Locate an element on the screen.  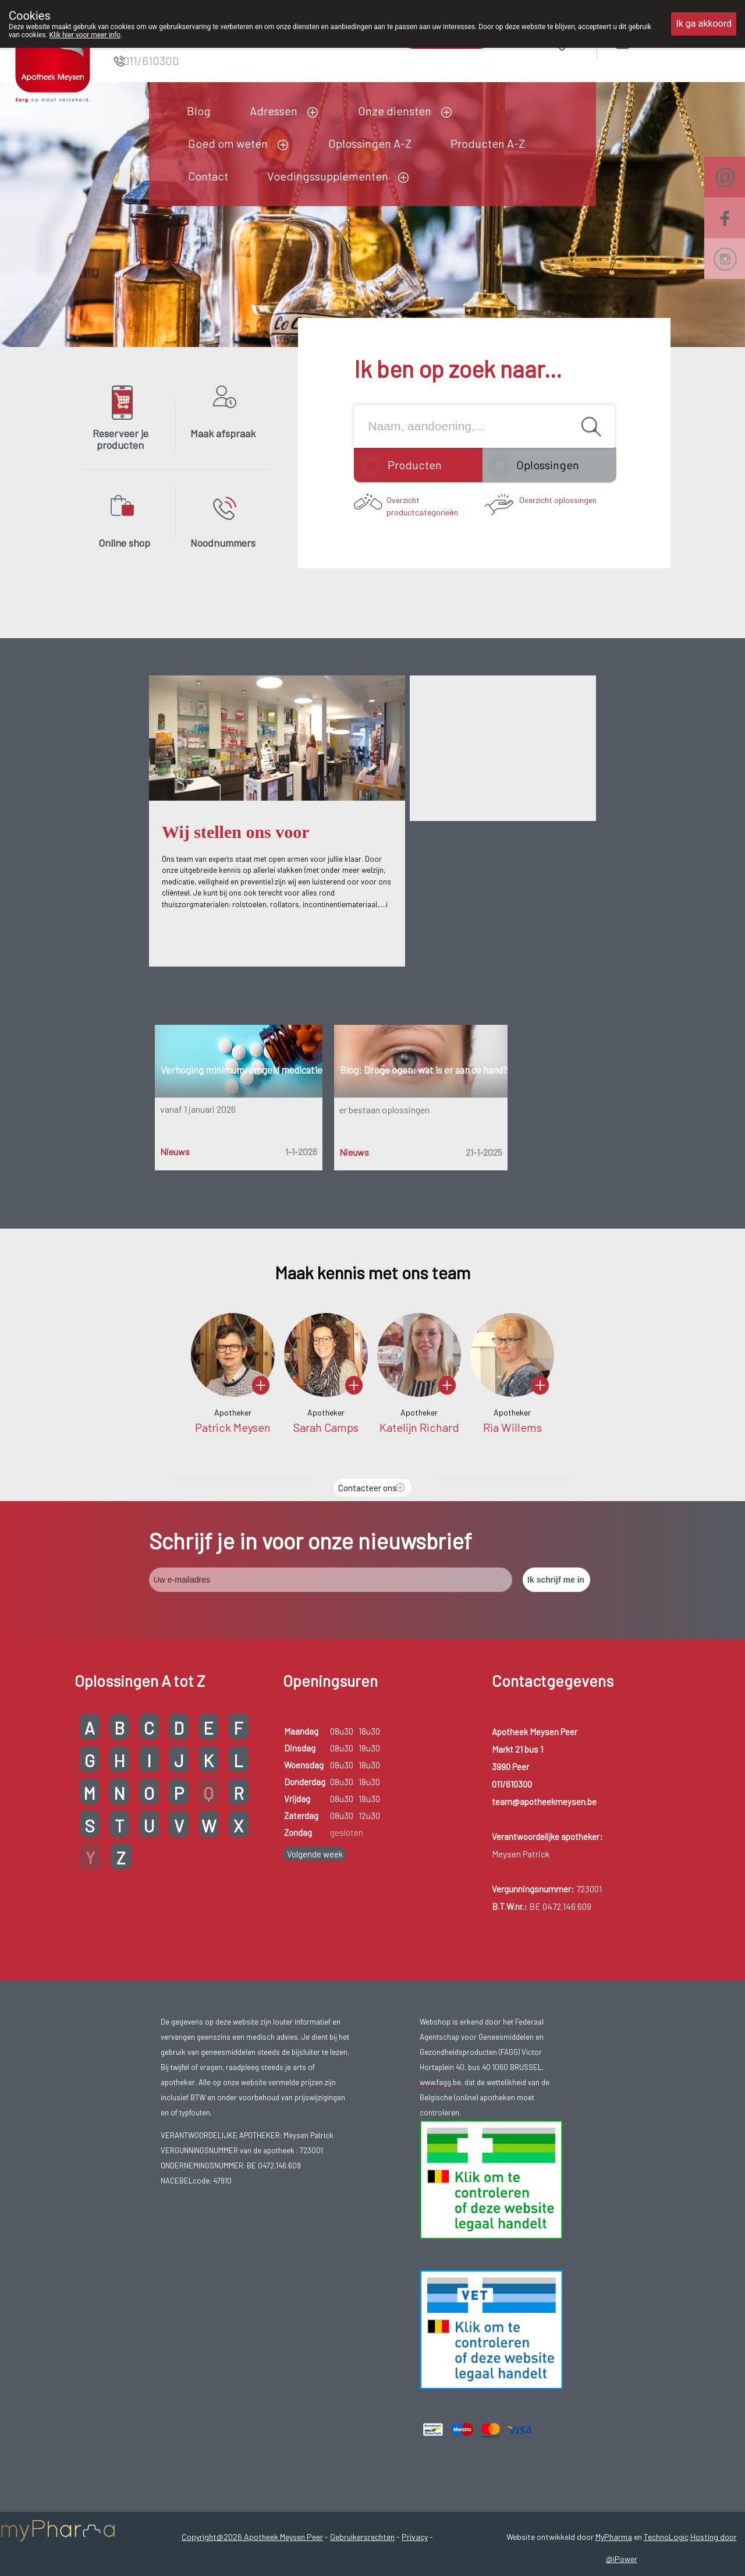
er bestaan oplossingen is located at coordinates (384, 1109).